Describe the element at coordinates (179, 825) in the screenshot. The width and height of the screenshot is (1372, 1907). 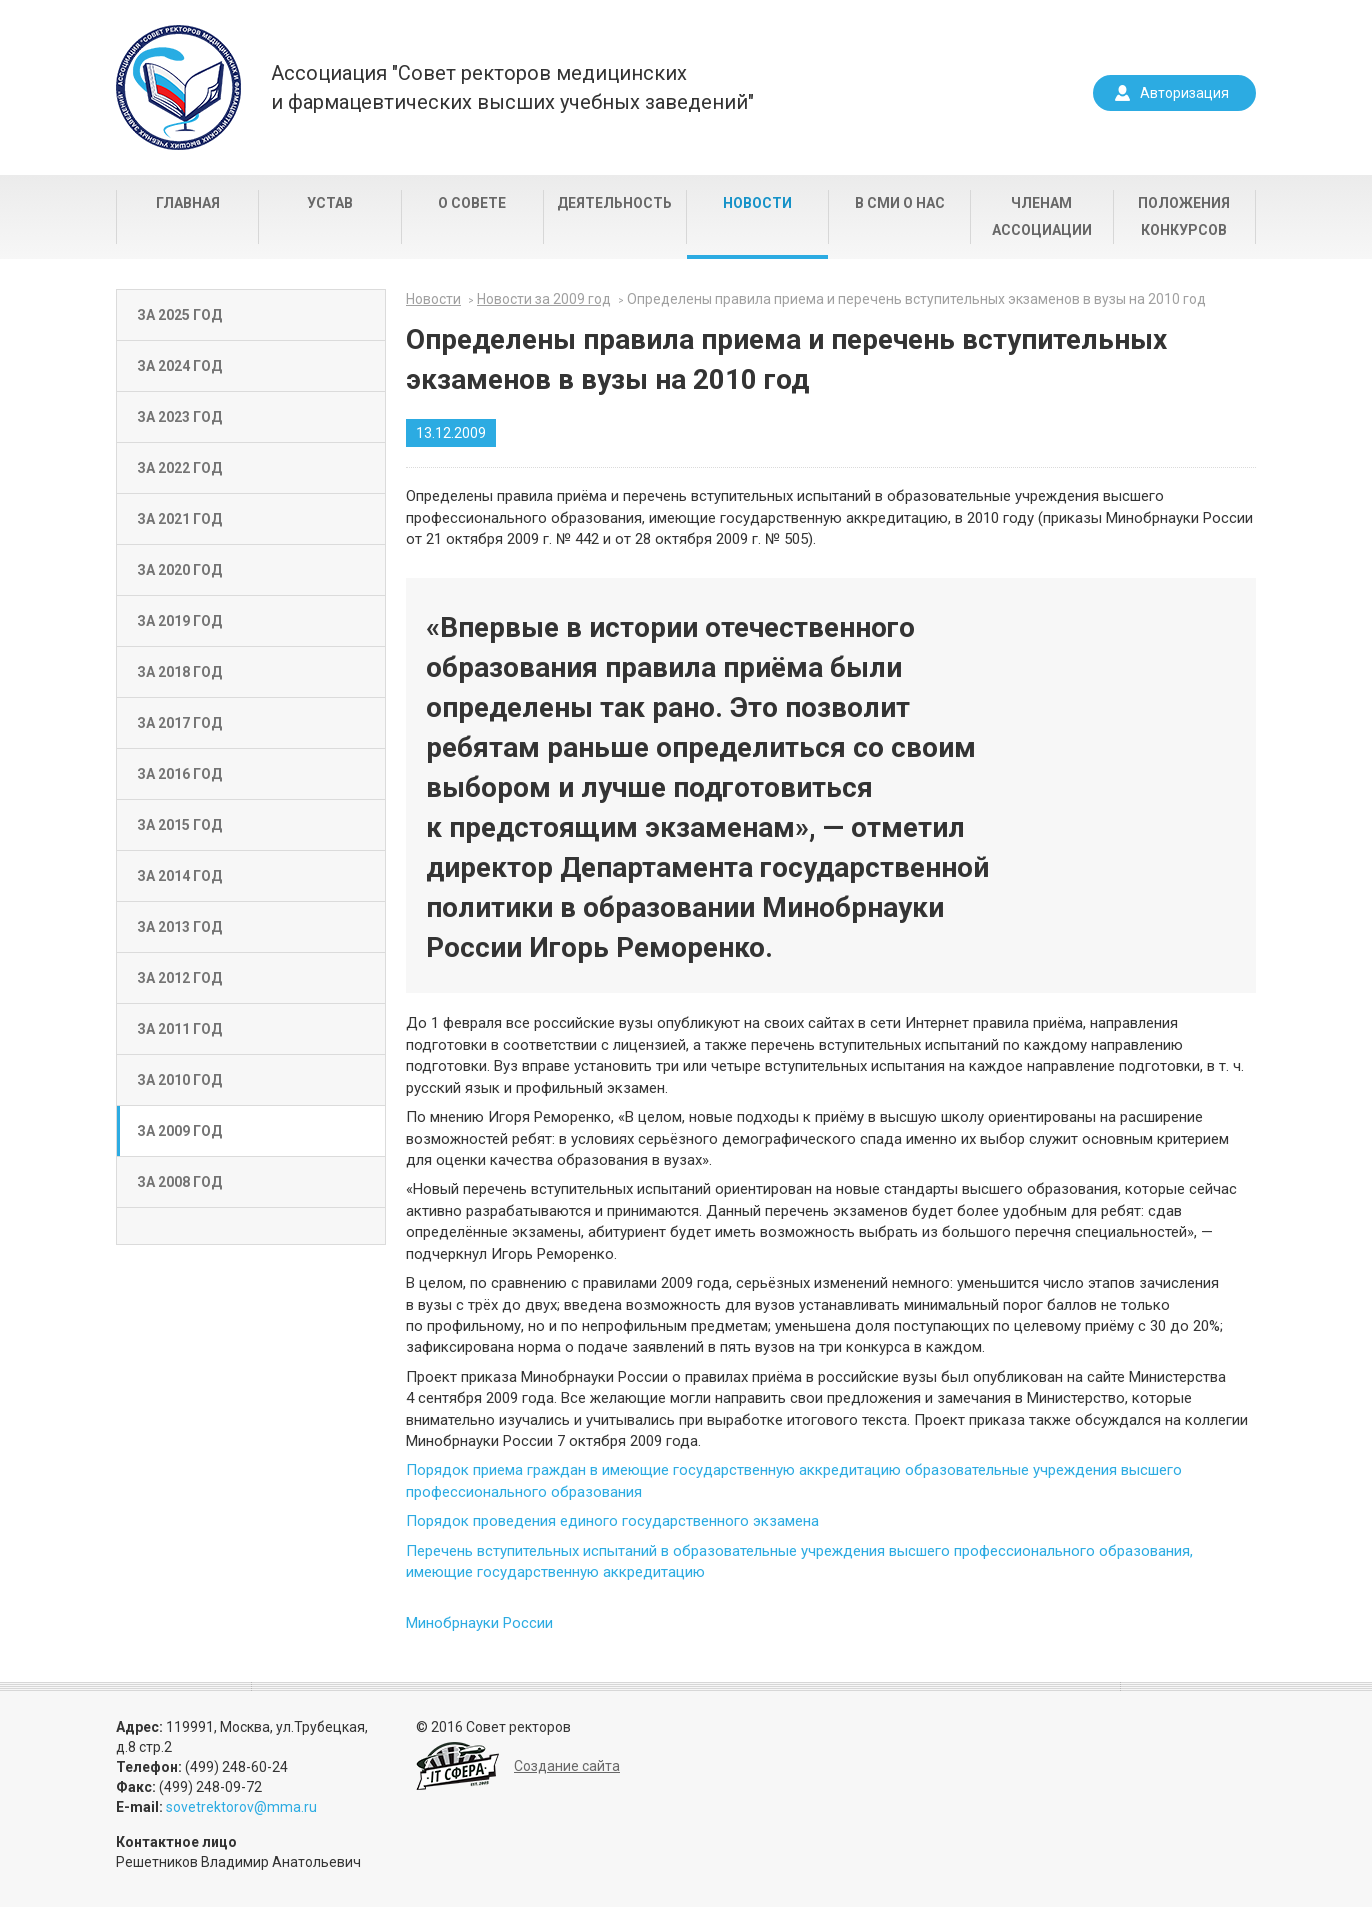
I see `За 2015 год` at that location.